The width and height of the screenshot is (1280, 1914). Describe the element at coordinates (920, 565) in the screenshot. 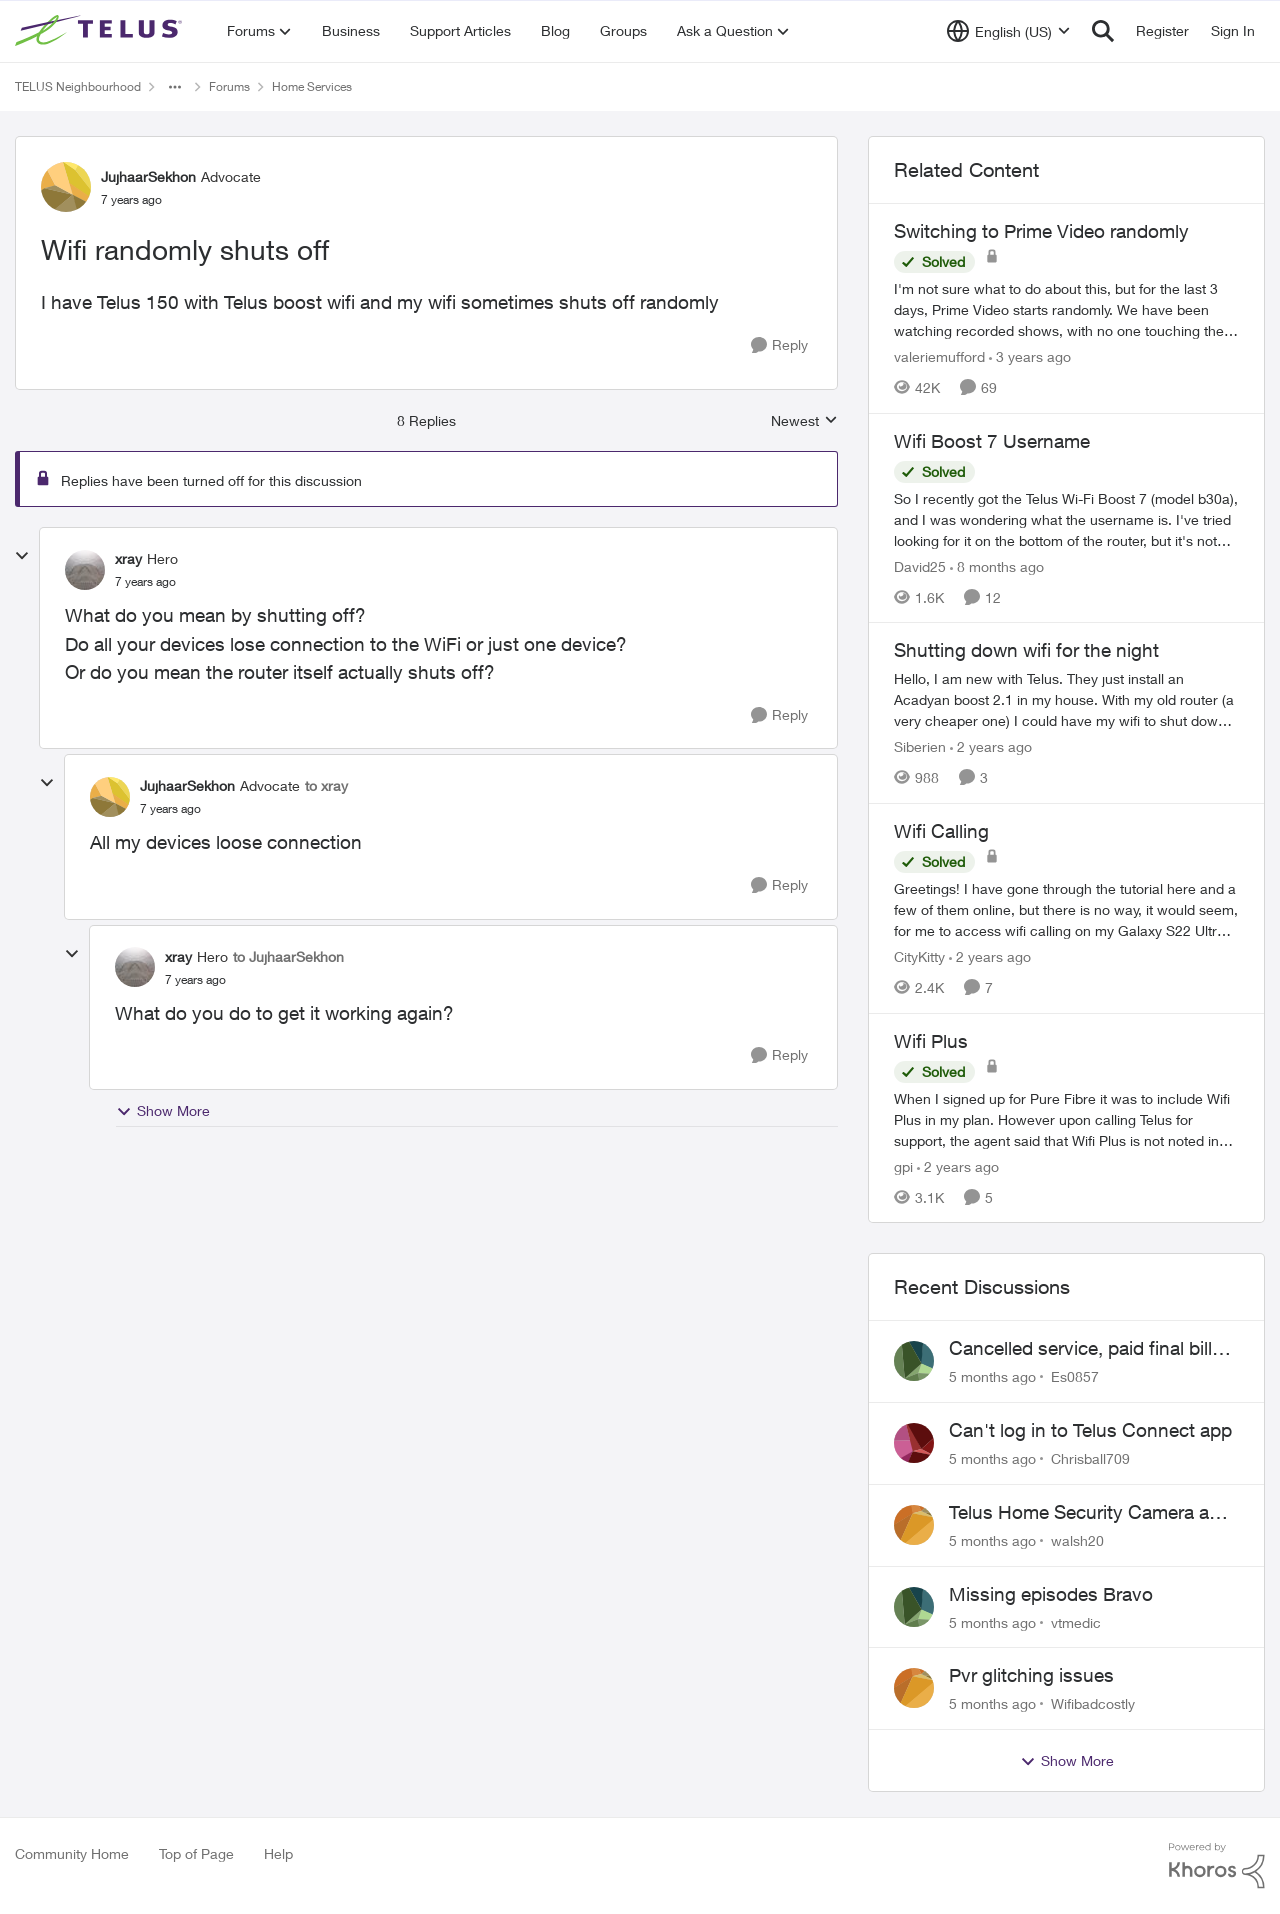

I see `David25 [View Profile: David25]` at that location.